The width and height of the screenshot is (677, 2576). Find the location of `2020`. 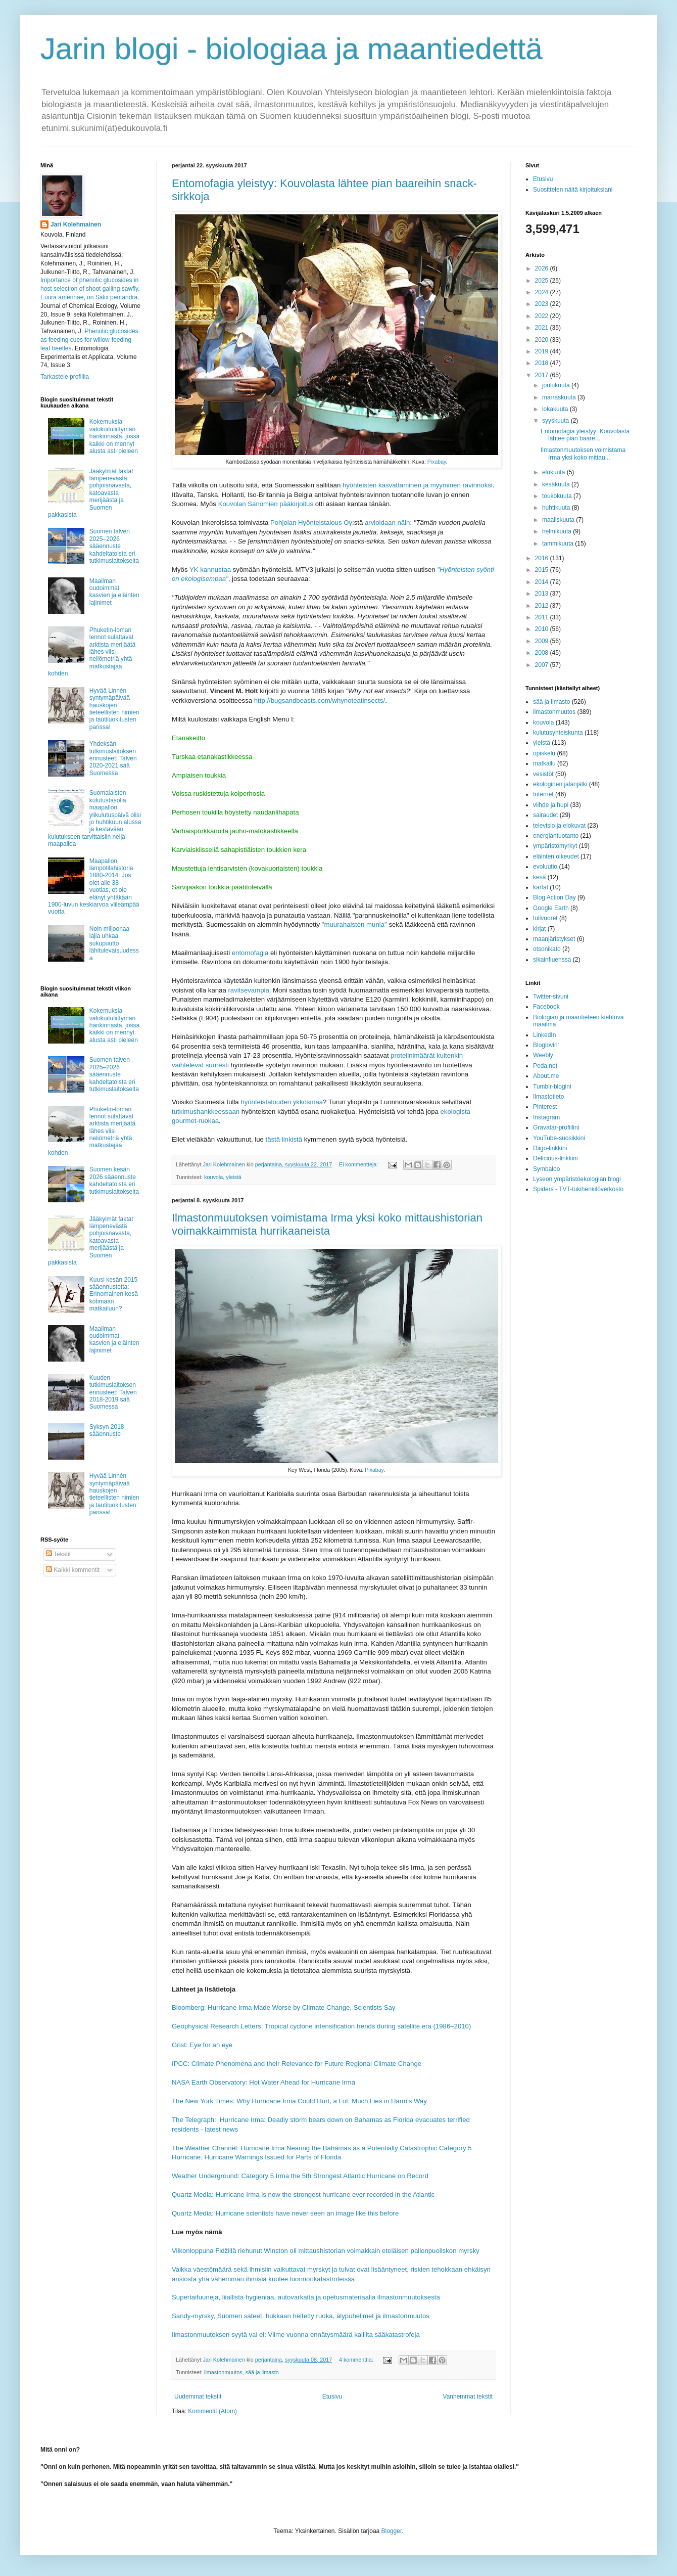

2020 is located at coordinates (542, 339).